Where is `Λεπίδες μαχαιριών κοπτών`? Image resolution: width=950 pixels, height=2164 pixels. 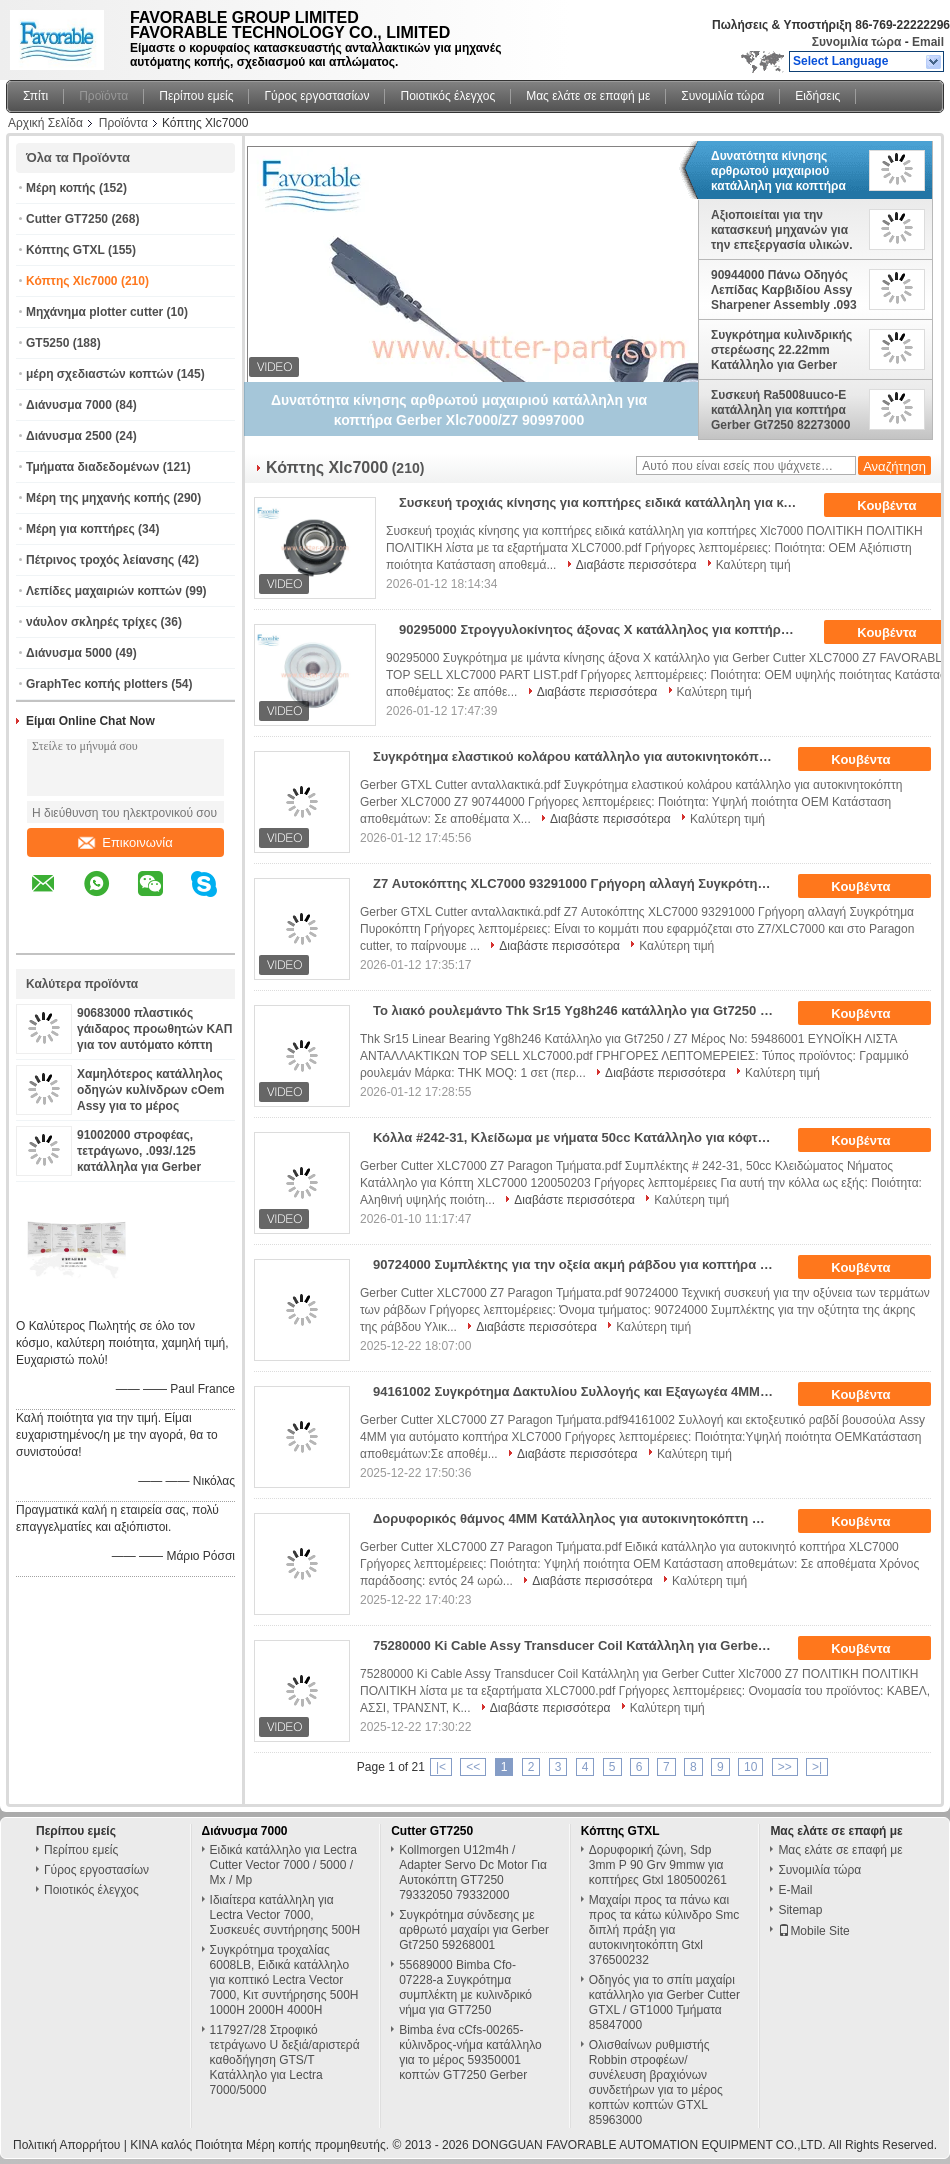 Λεπίδες μαχαιριών κοπτών is located at coordinates (104, 591).